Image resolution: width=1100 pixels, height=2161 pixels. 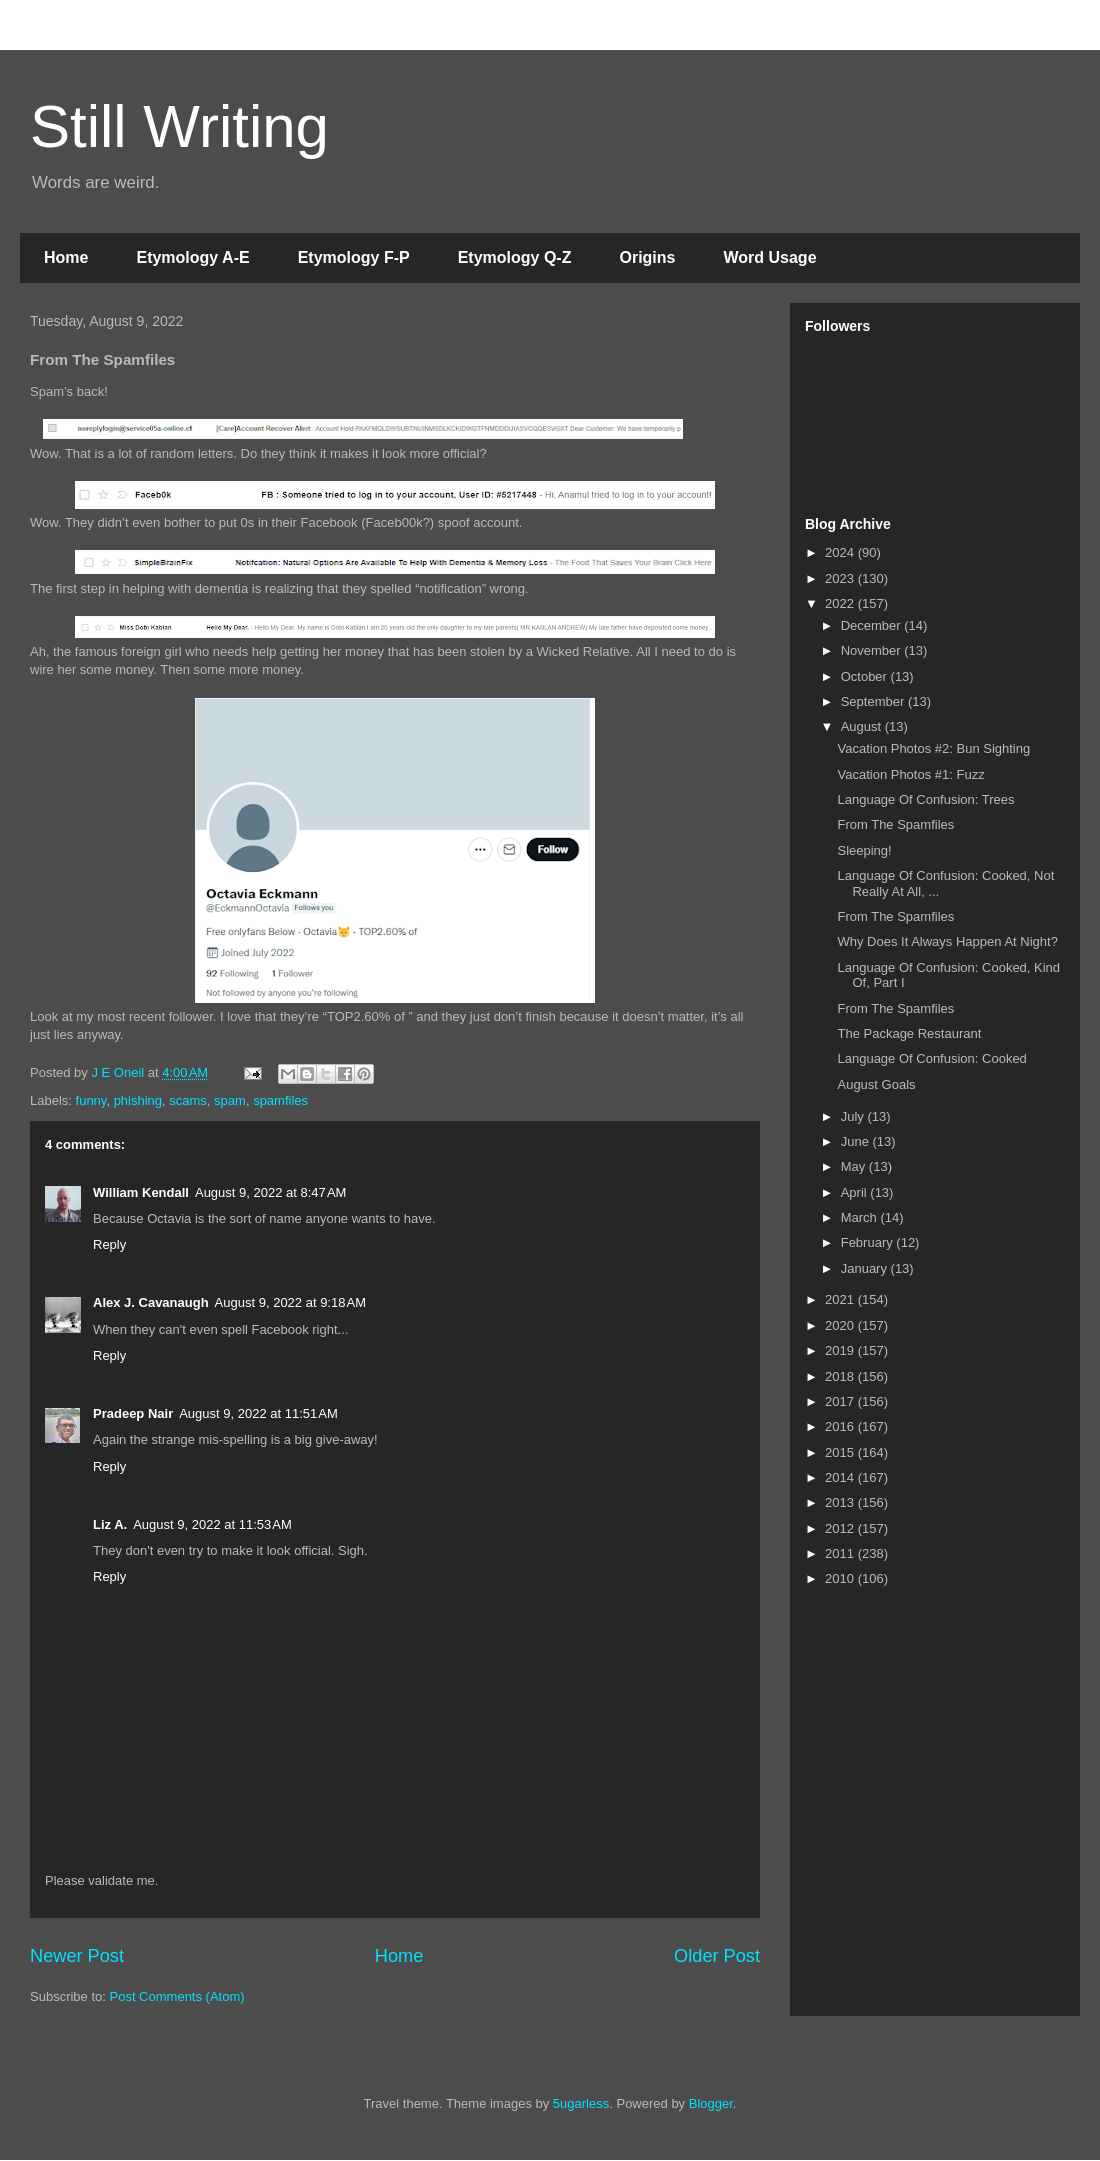 What do you see at coordinates (909, 1033) in the screenshot?
I see `The Package Restaurant` at bounding box center [909, 1033].